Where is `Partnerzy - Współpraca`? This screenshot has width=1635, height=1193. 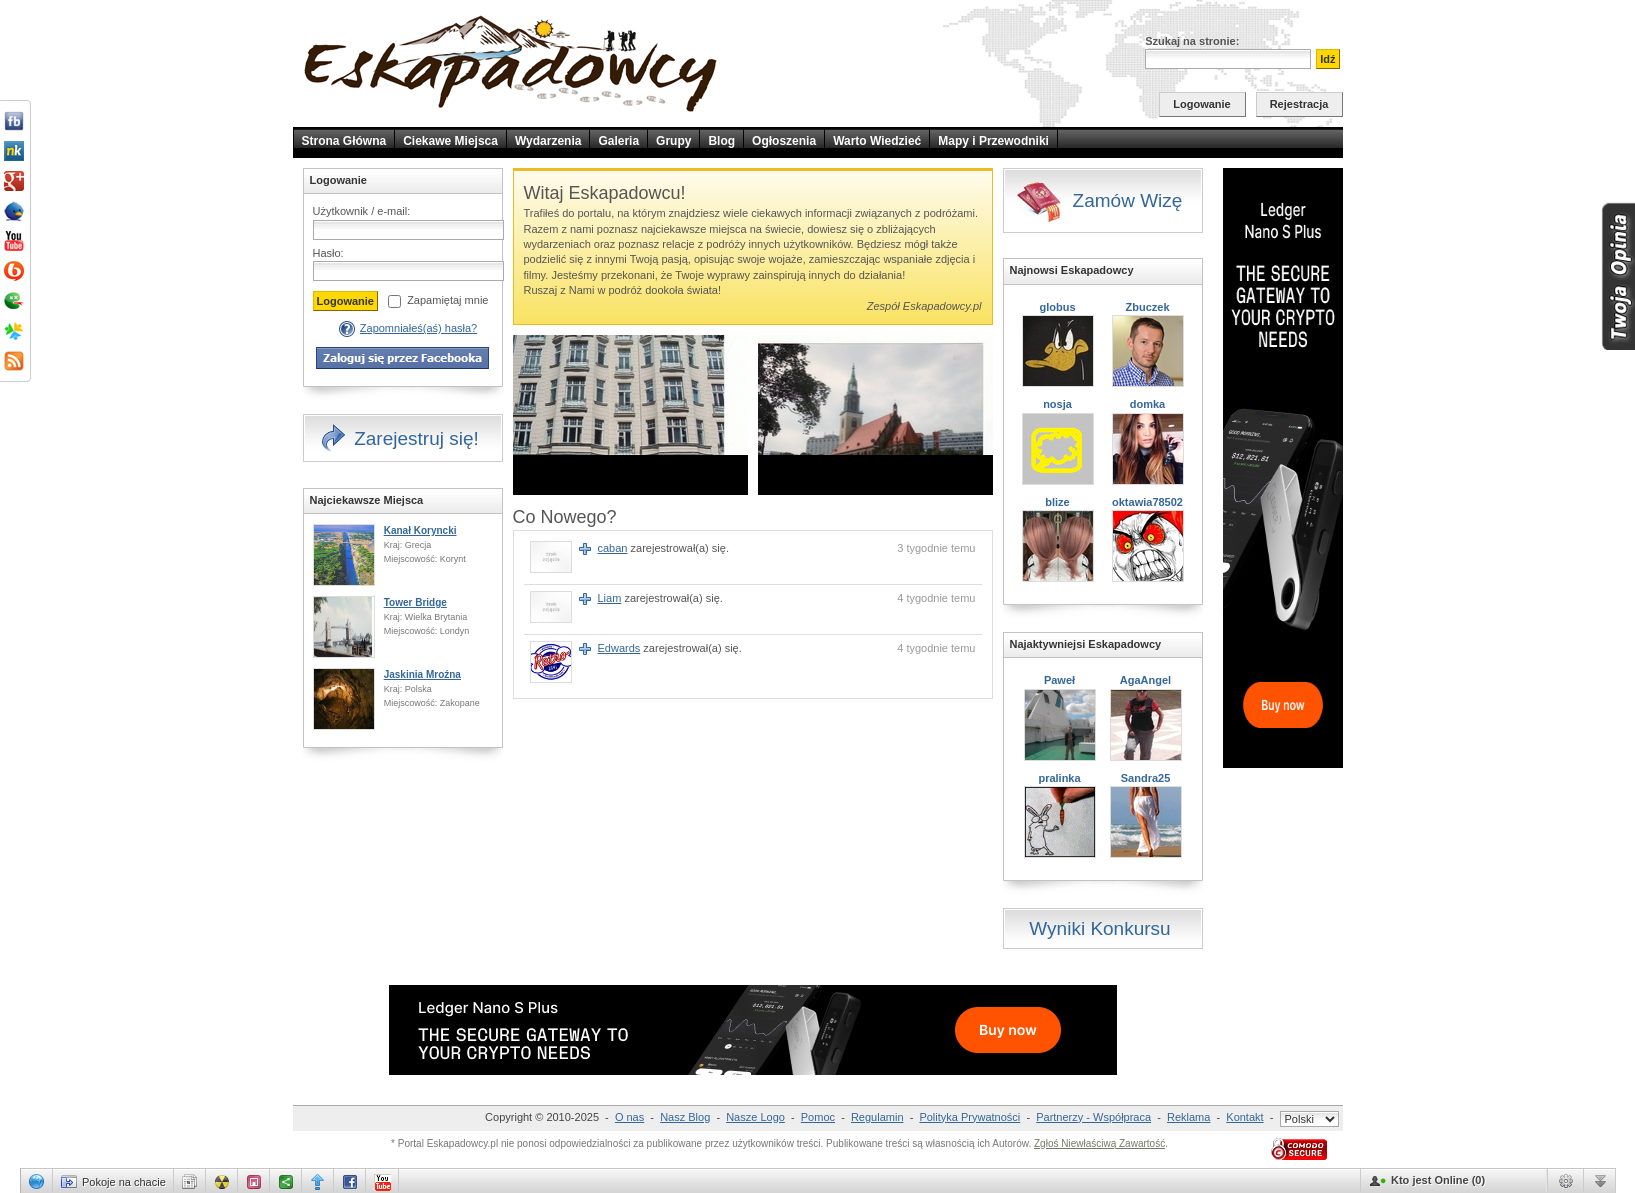
Partnerzy - Współpraca is located at coordinates (1093, 1117).